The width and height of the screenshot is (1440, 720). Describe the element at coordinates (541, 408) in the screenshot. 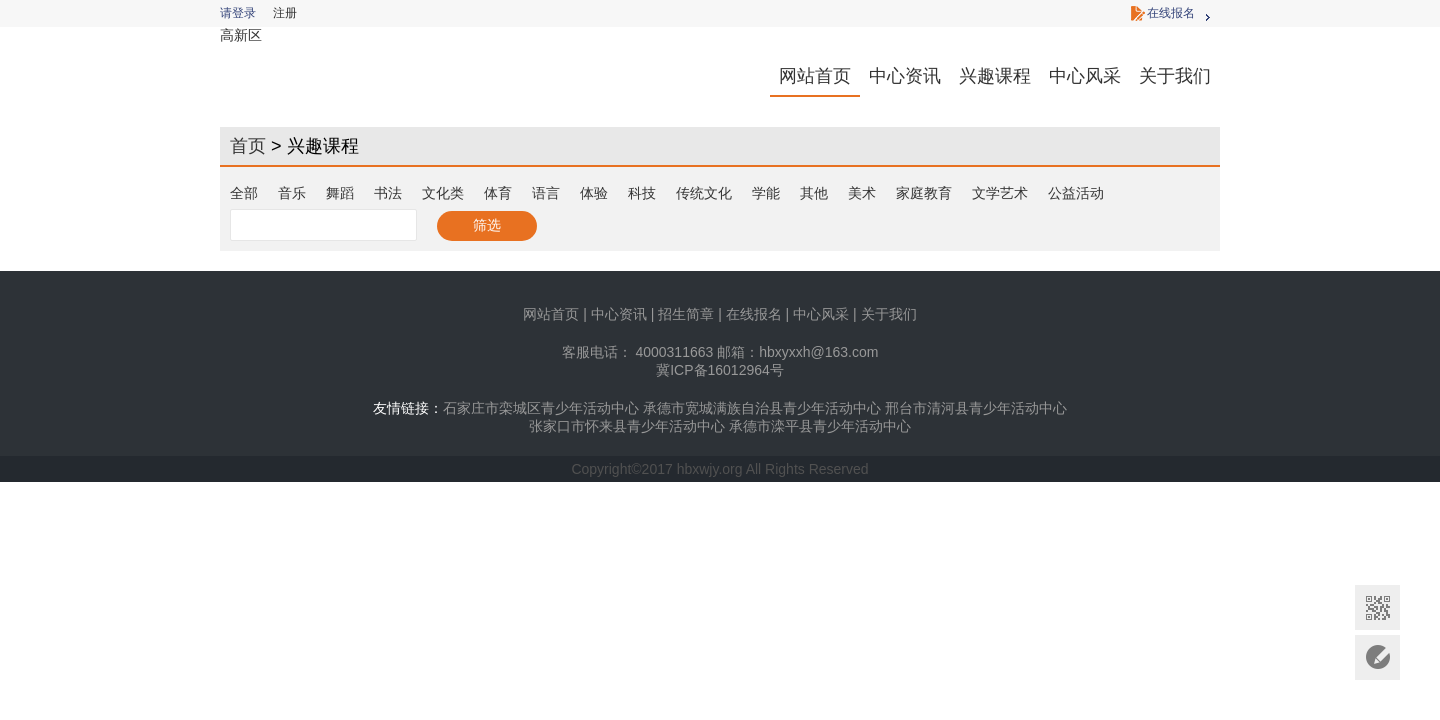

I see `石家庄市栾城区青少年活动中心` at that location.